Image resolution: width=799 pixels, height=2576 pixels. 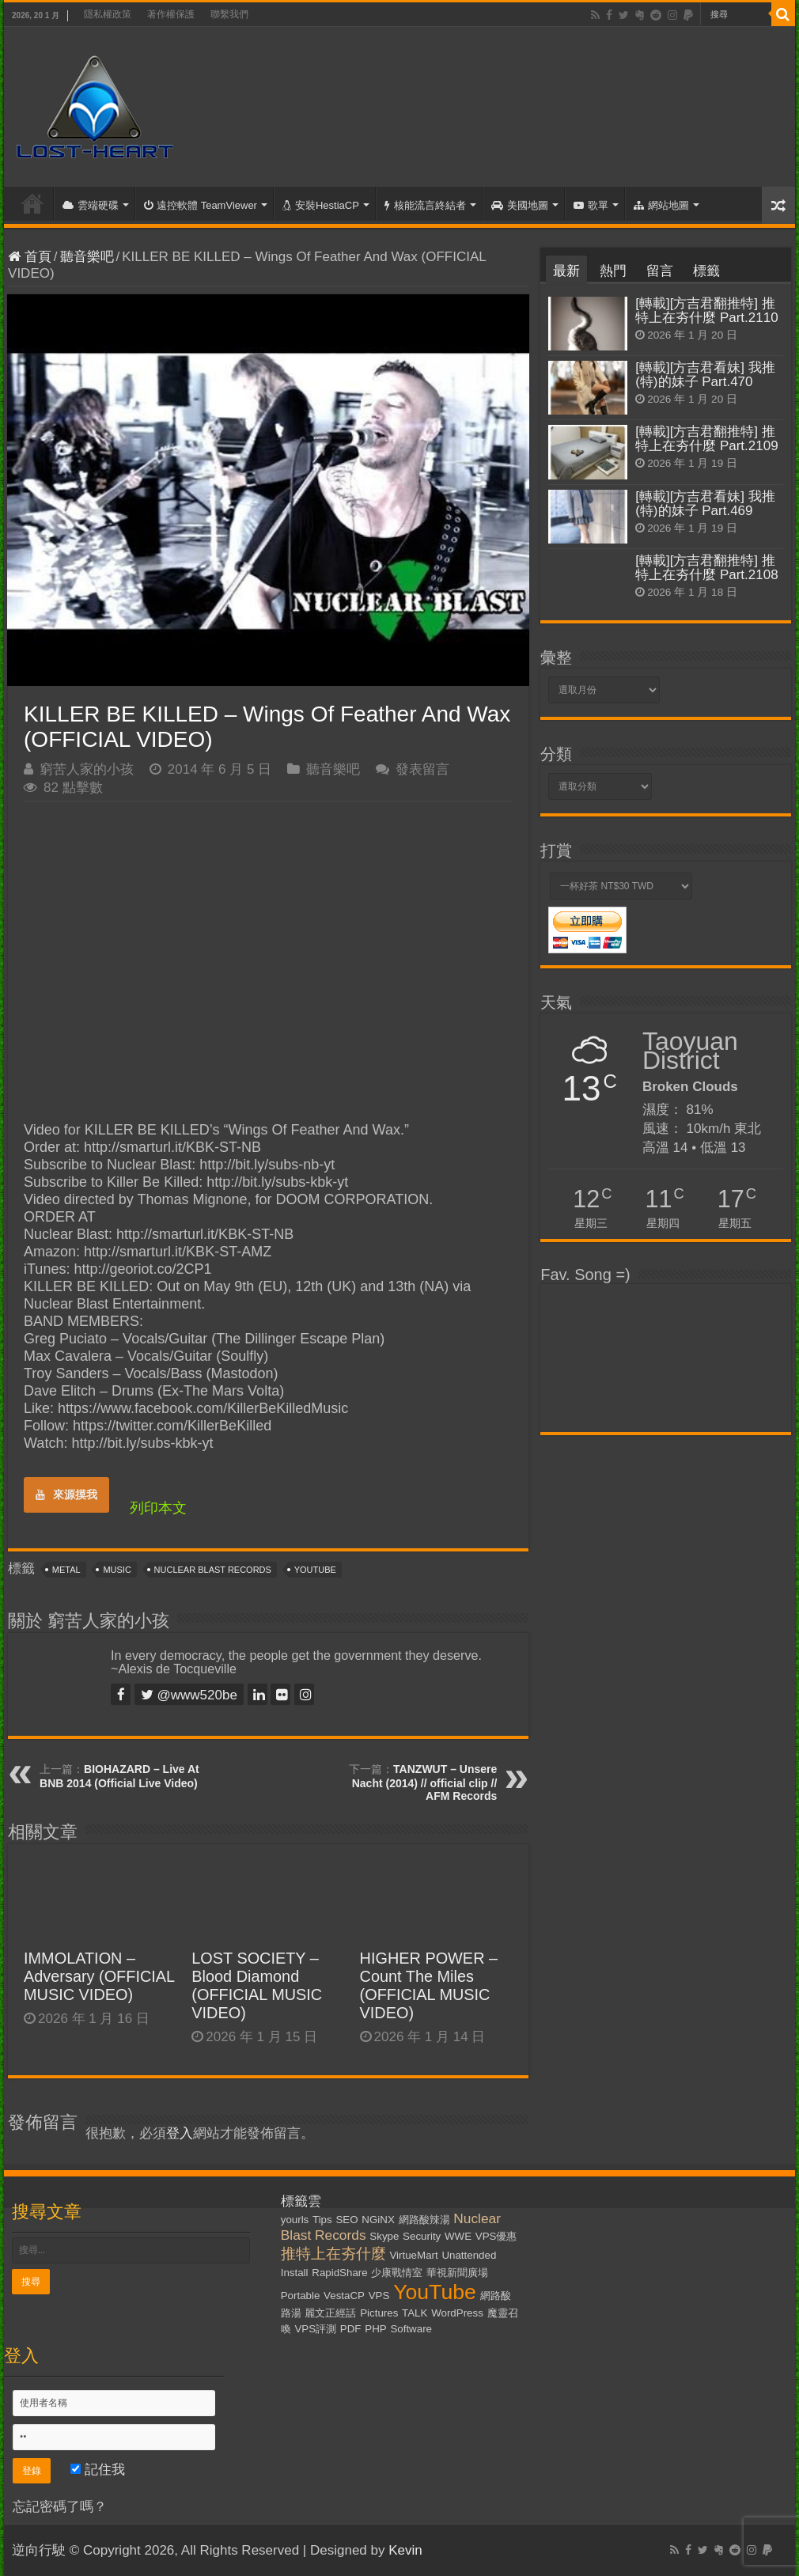 What do you see at coordinates (566, 270) in the screenshot?
I see `最新` at bounding box center [566, 270].